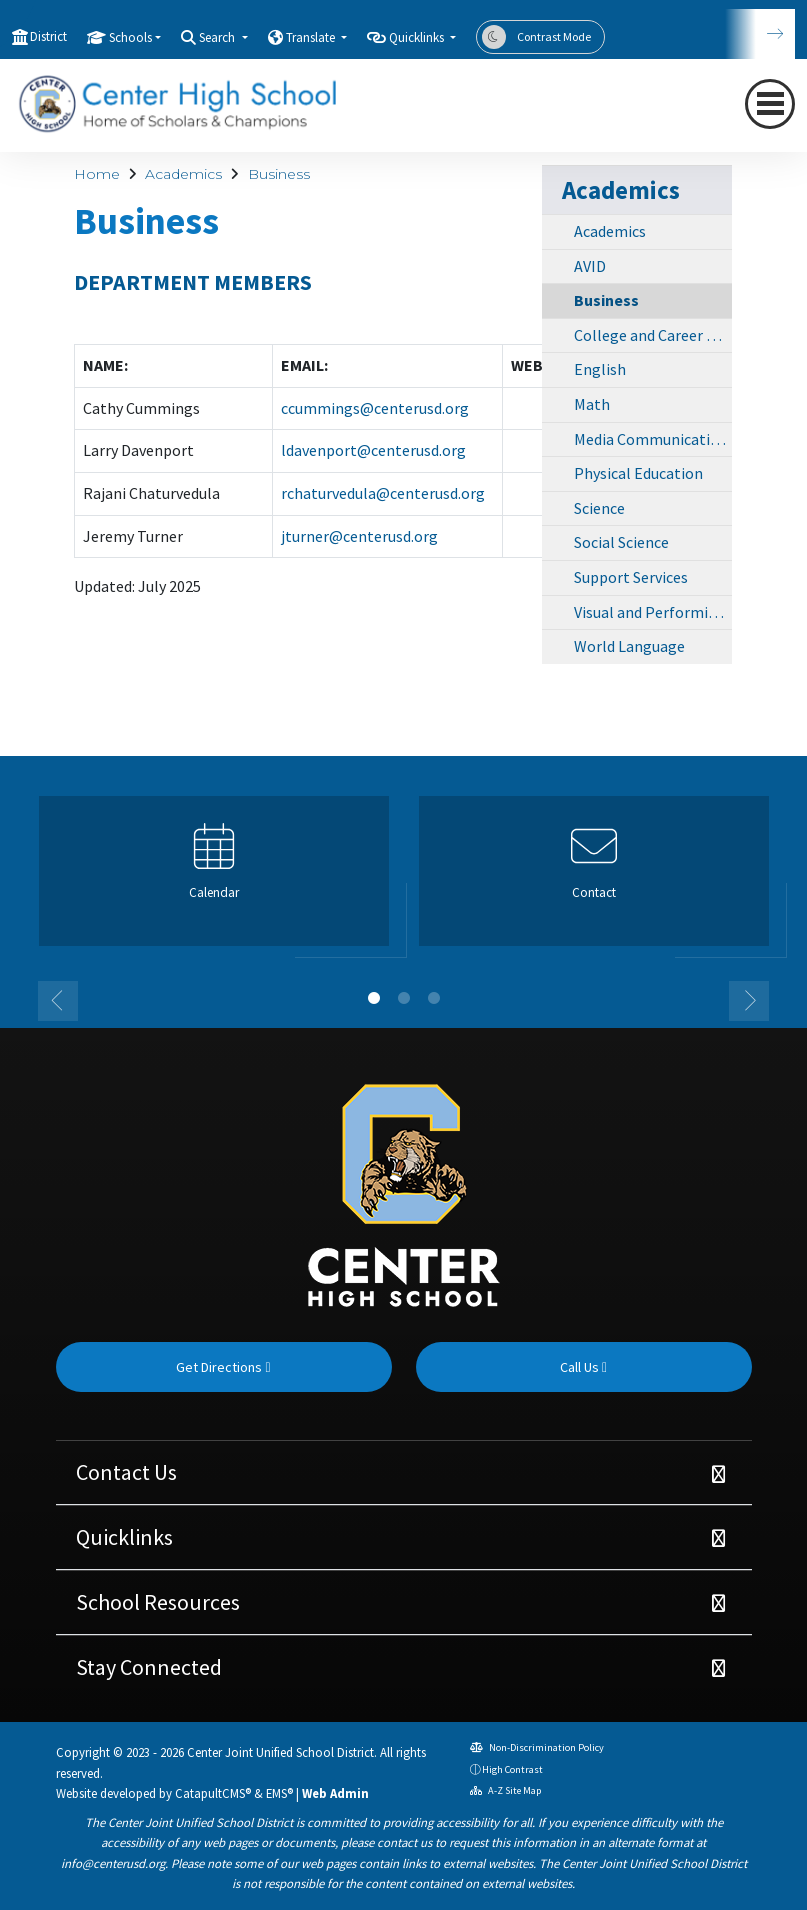  What do you see at coordinates (359, 536) in the screenshot?
I see `jturner@centerusd.org` at bounding box center [359, 536].